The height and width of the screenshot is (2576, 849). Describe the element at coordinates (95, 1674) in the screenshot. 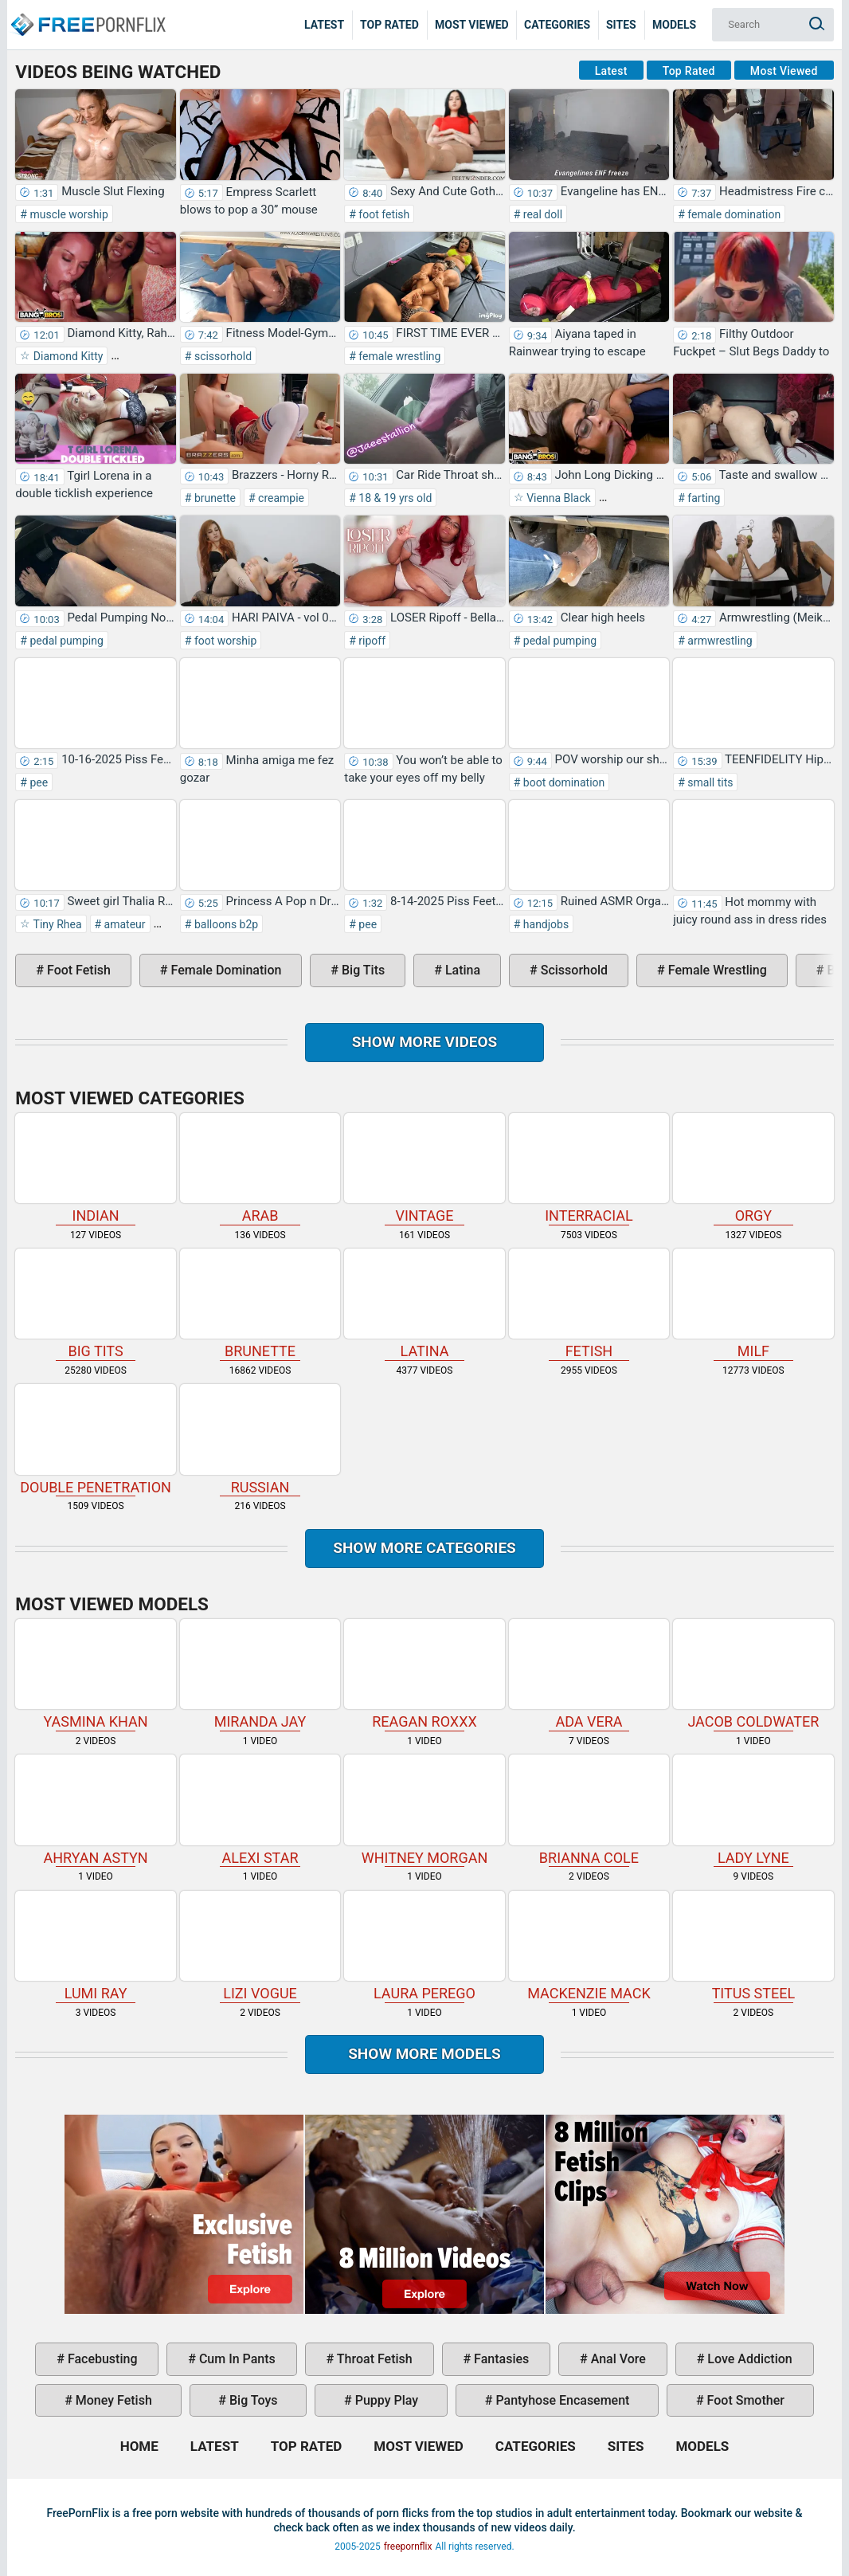

I see `Yasmina Khan` at that location.